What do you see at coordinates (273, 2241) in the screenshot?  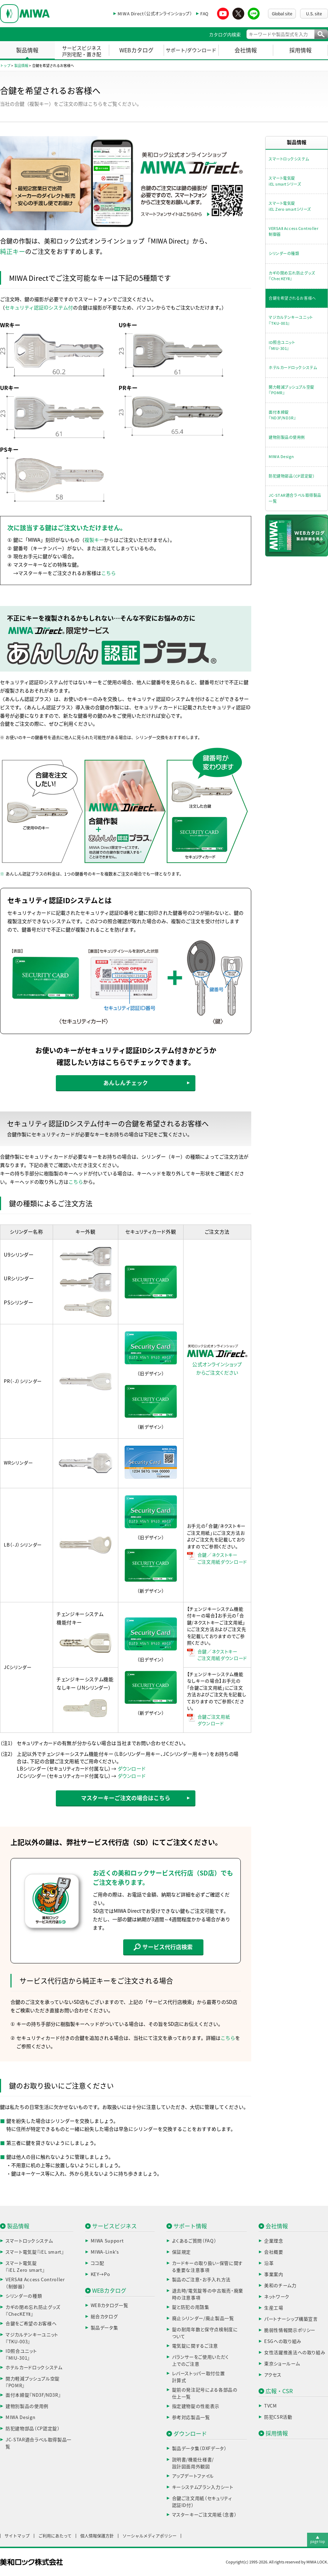 I see `企業理念` at bounding box center [273, 2241].